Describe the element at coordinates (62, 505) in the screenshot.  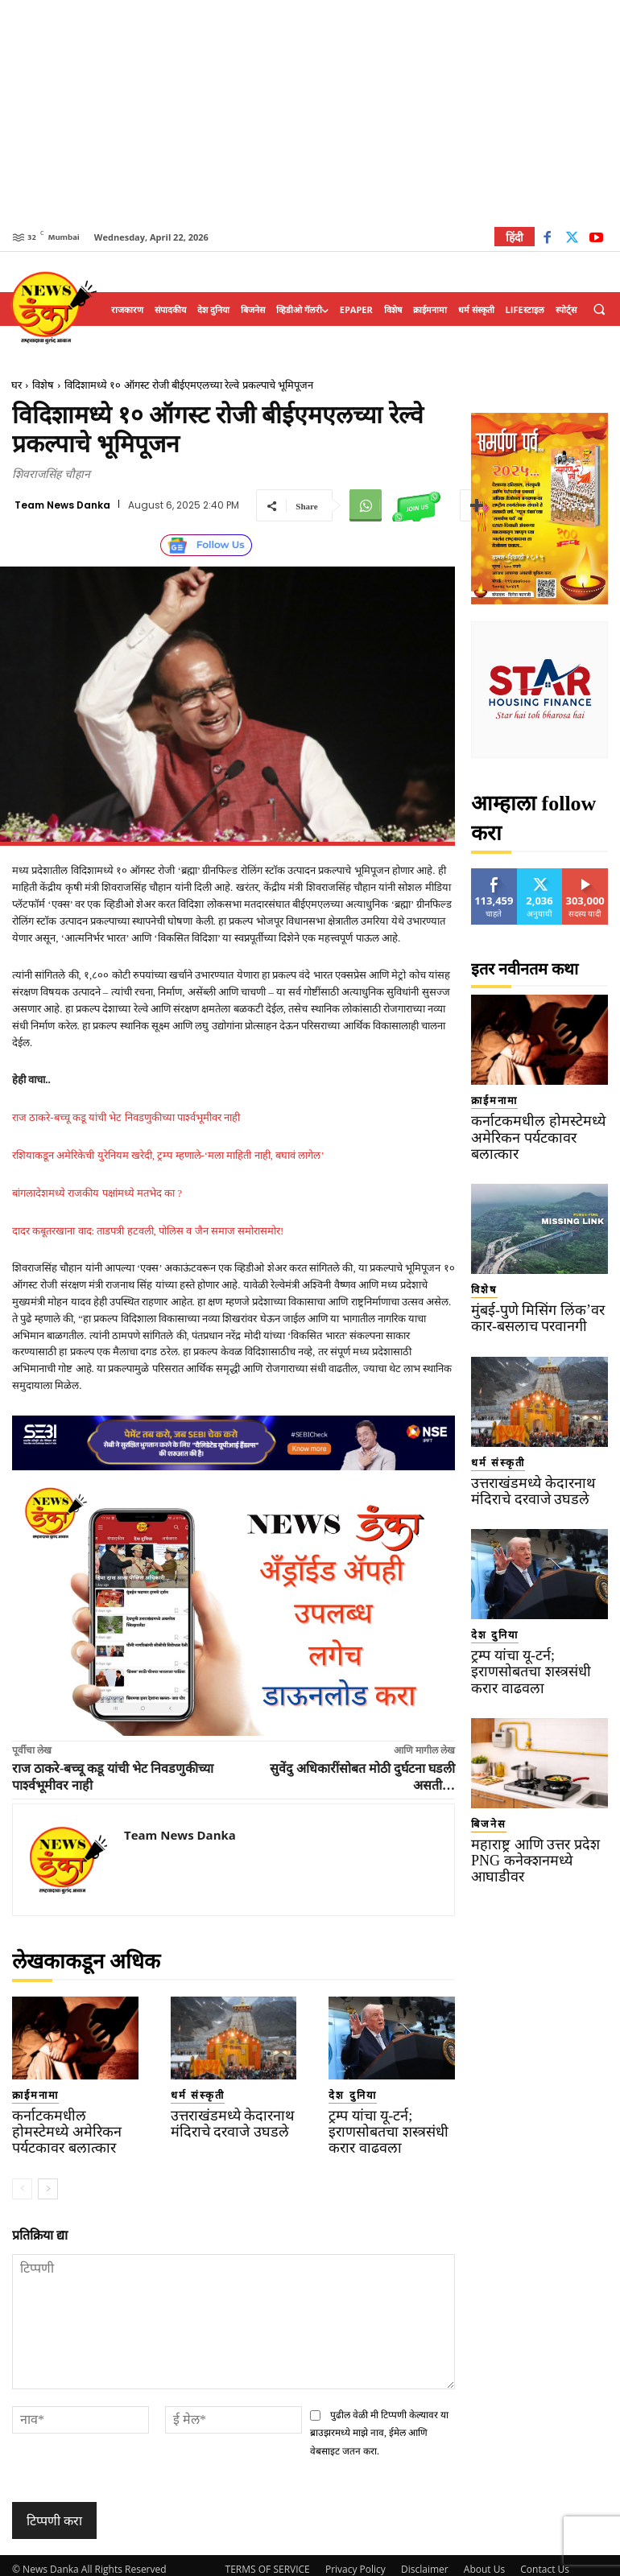
I see `Team News Danka` at that location.